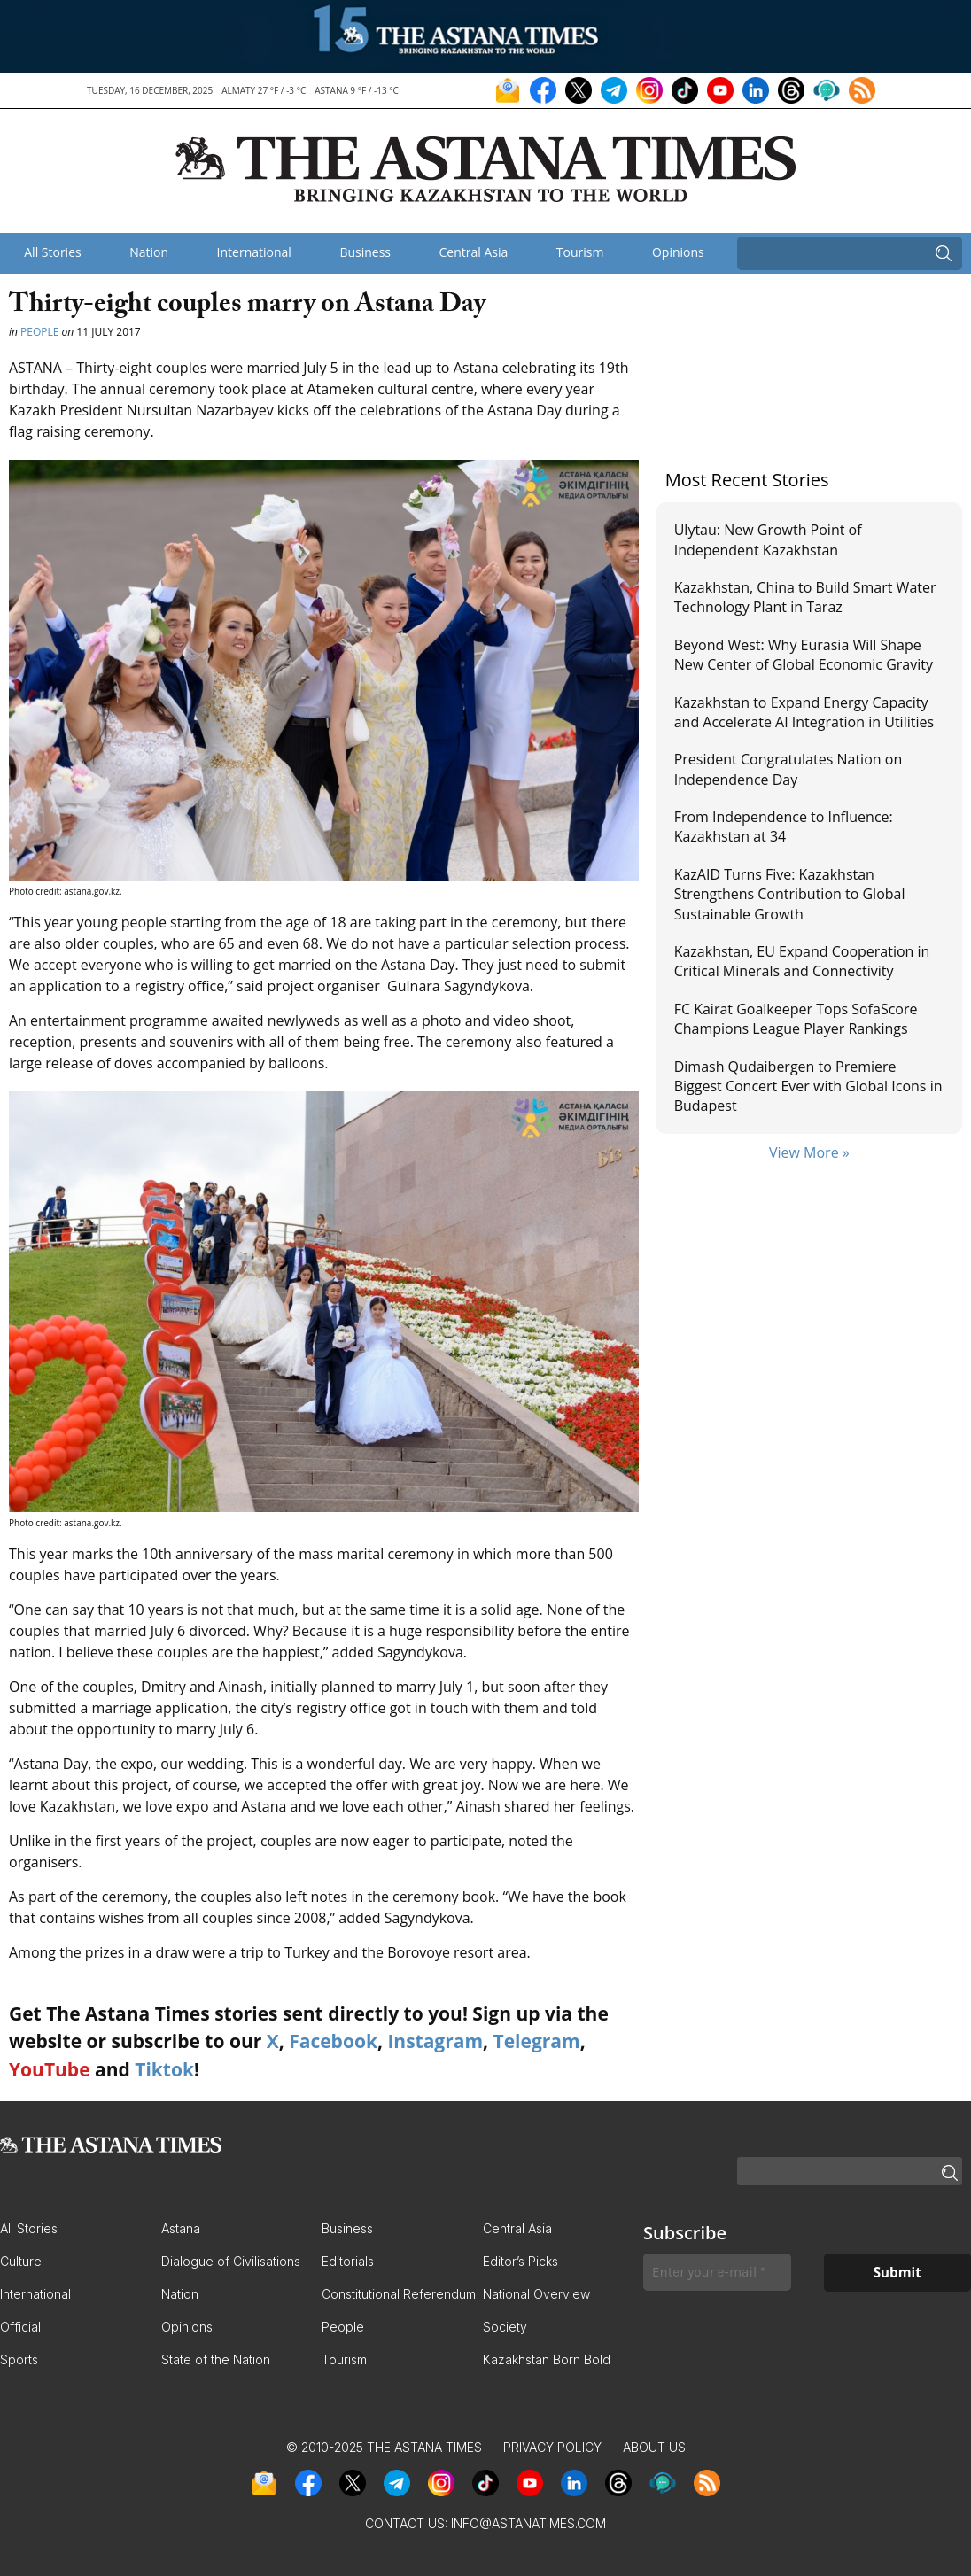 Image resolution: width=971 pixels, height=2576 pixels. I want to click on All Stories, so click(52, 252).